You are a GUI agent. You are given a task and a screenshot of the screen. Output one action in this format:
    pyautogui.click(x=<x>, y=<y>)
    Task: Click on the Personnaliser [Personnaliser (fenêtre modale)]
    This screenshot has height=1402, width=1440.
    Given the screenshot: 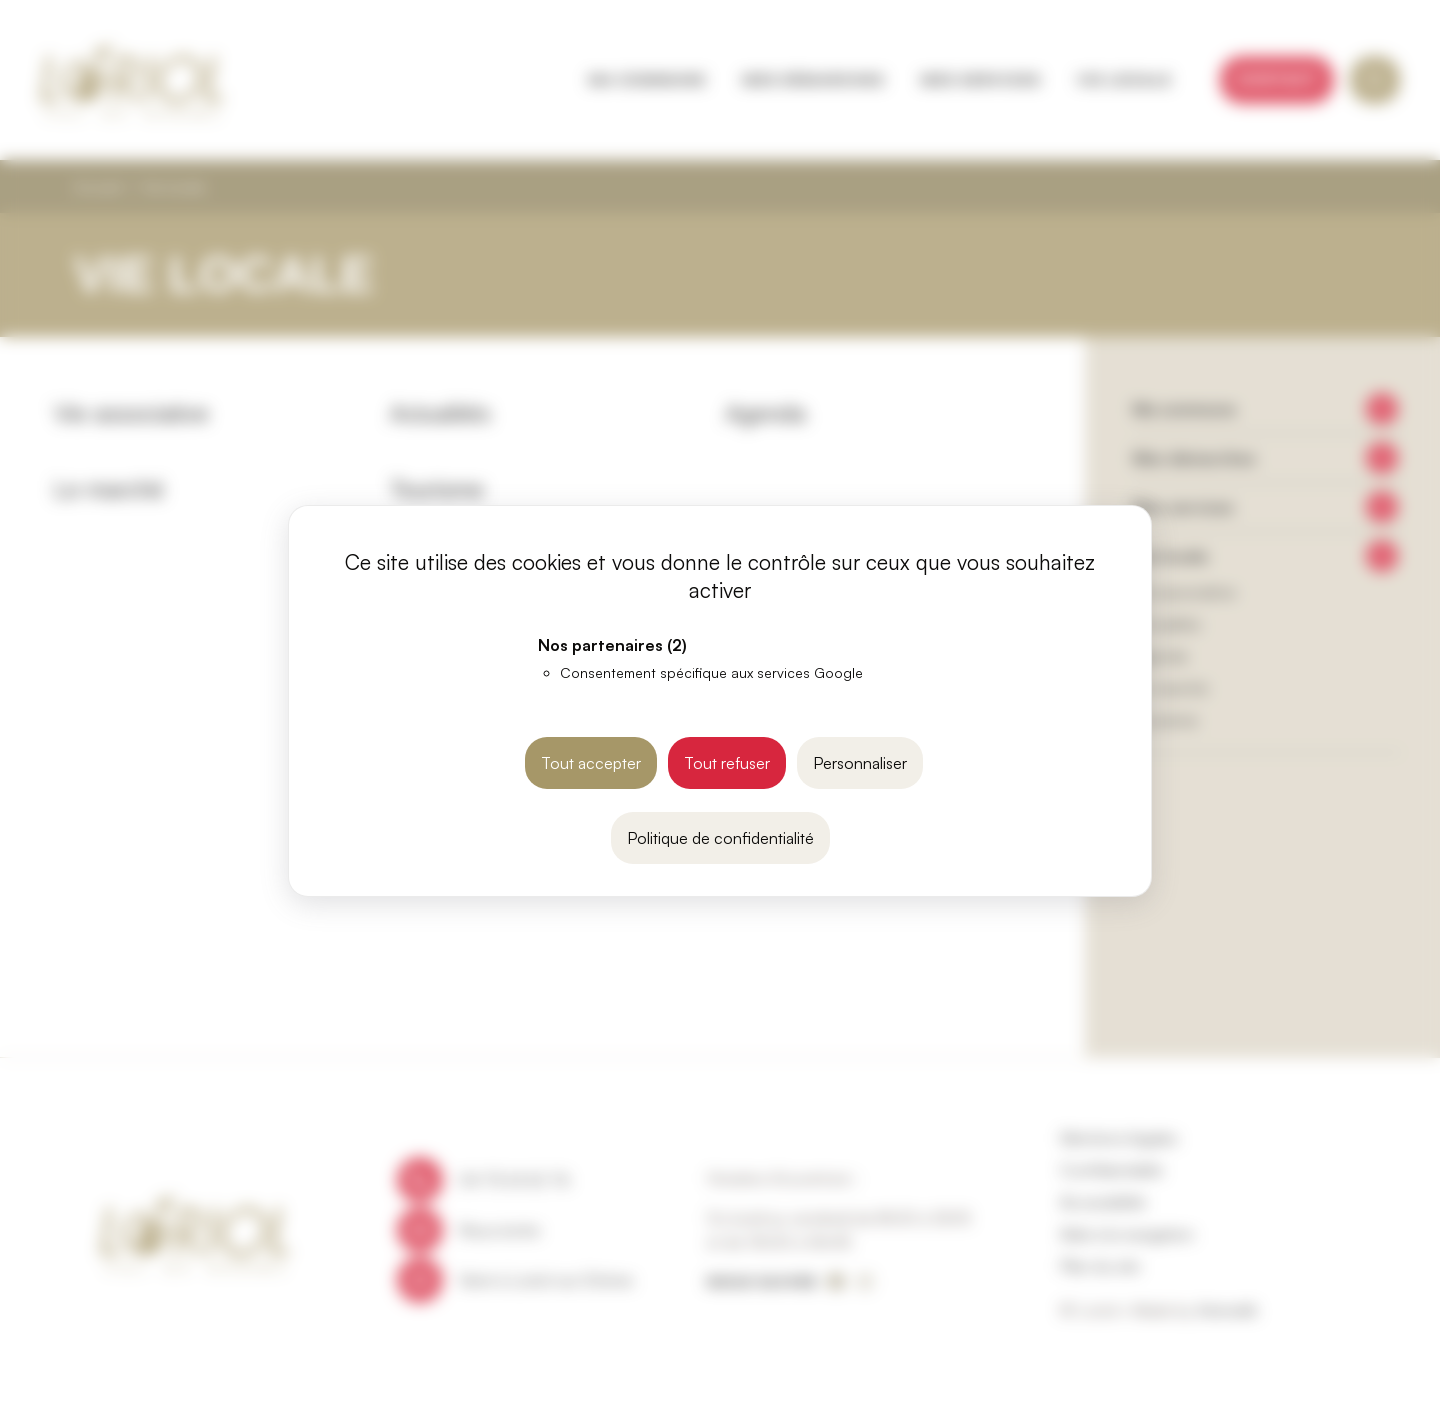 What is the action you would take?
    pyautogui.click(x=860, y=763)
    